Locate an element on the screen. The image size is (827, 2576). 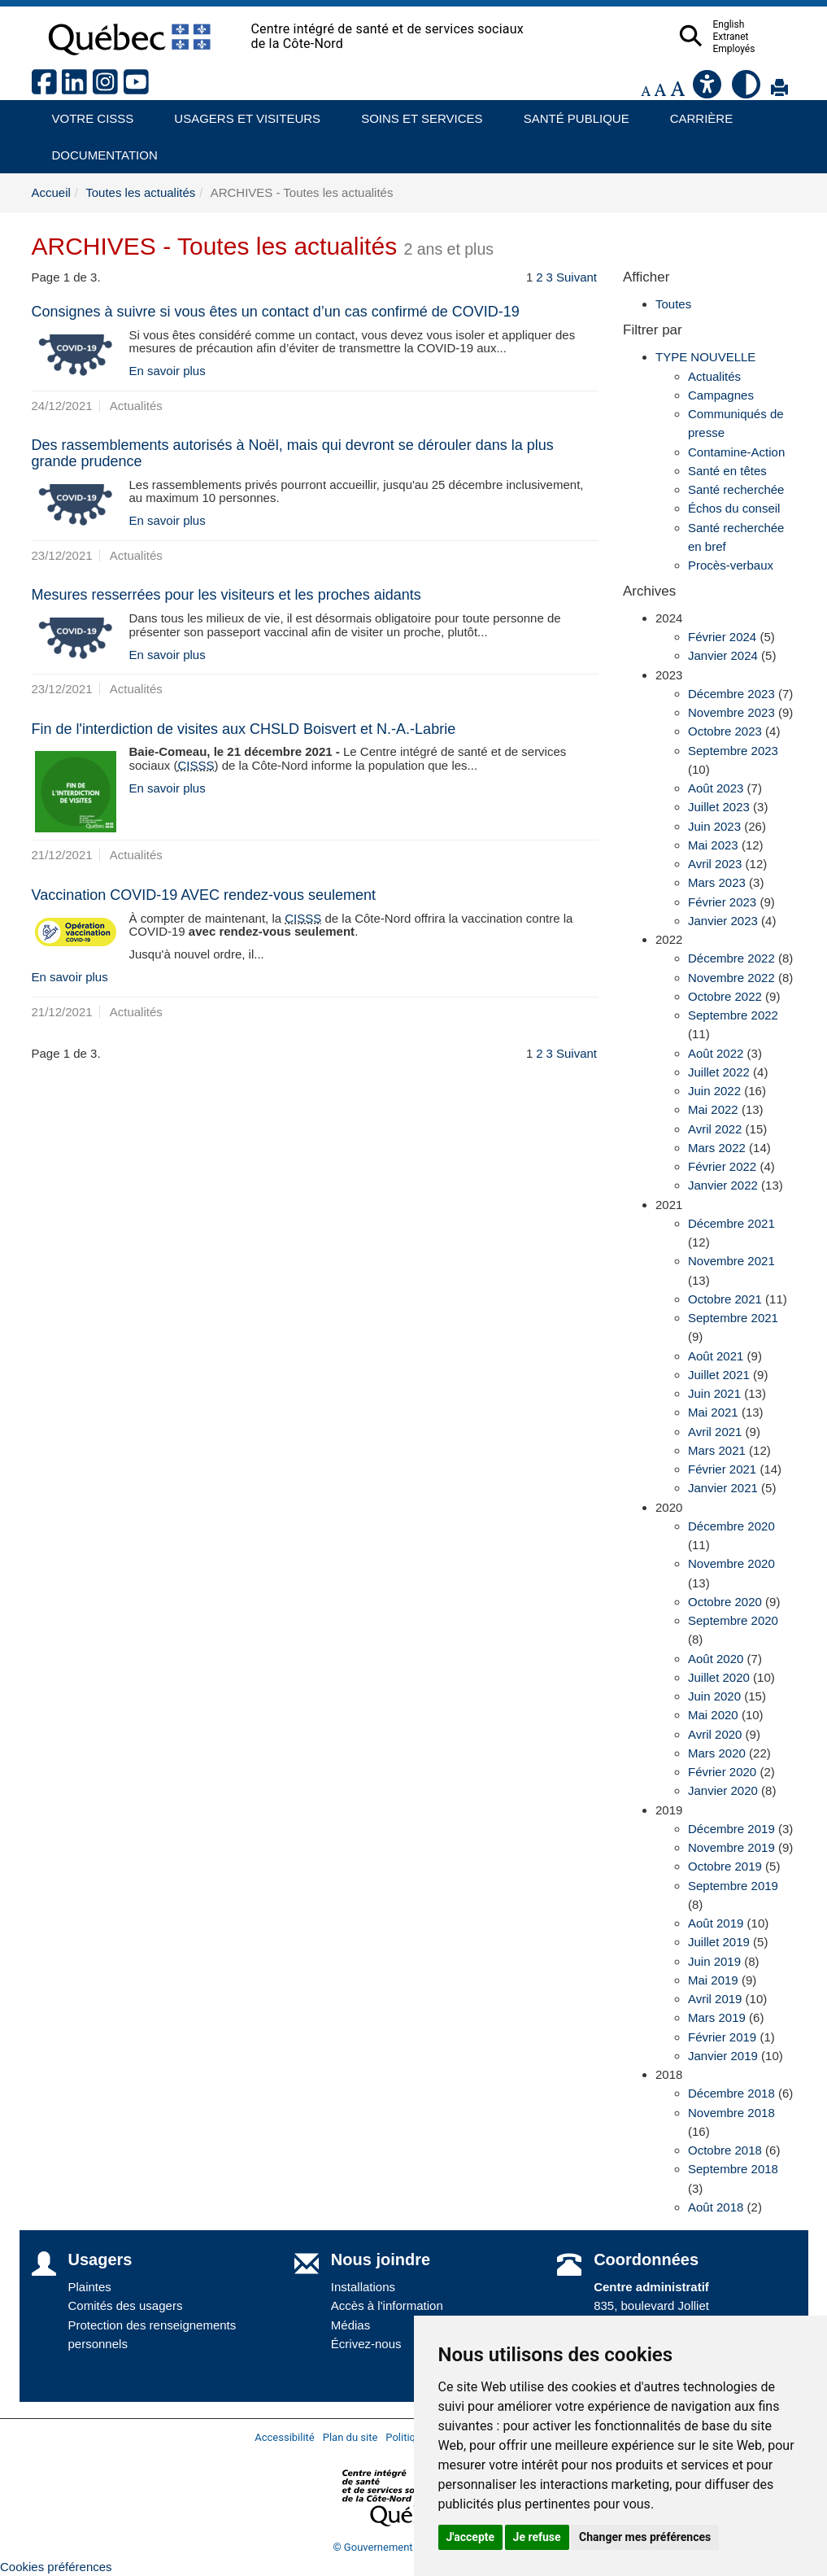
Comités des usagers is located at coordinates (125, 2305).